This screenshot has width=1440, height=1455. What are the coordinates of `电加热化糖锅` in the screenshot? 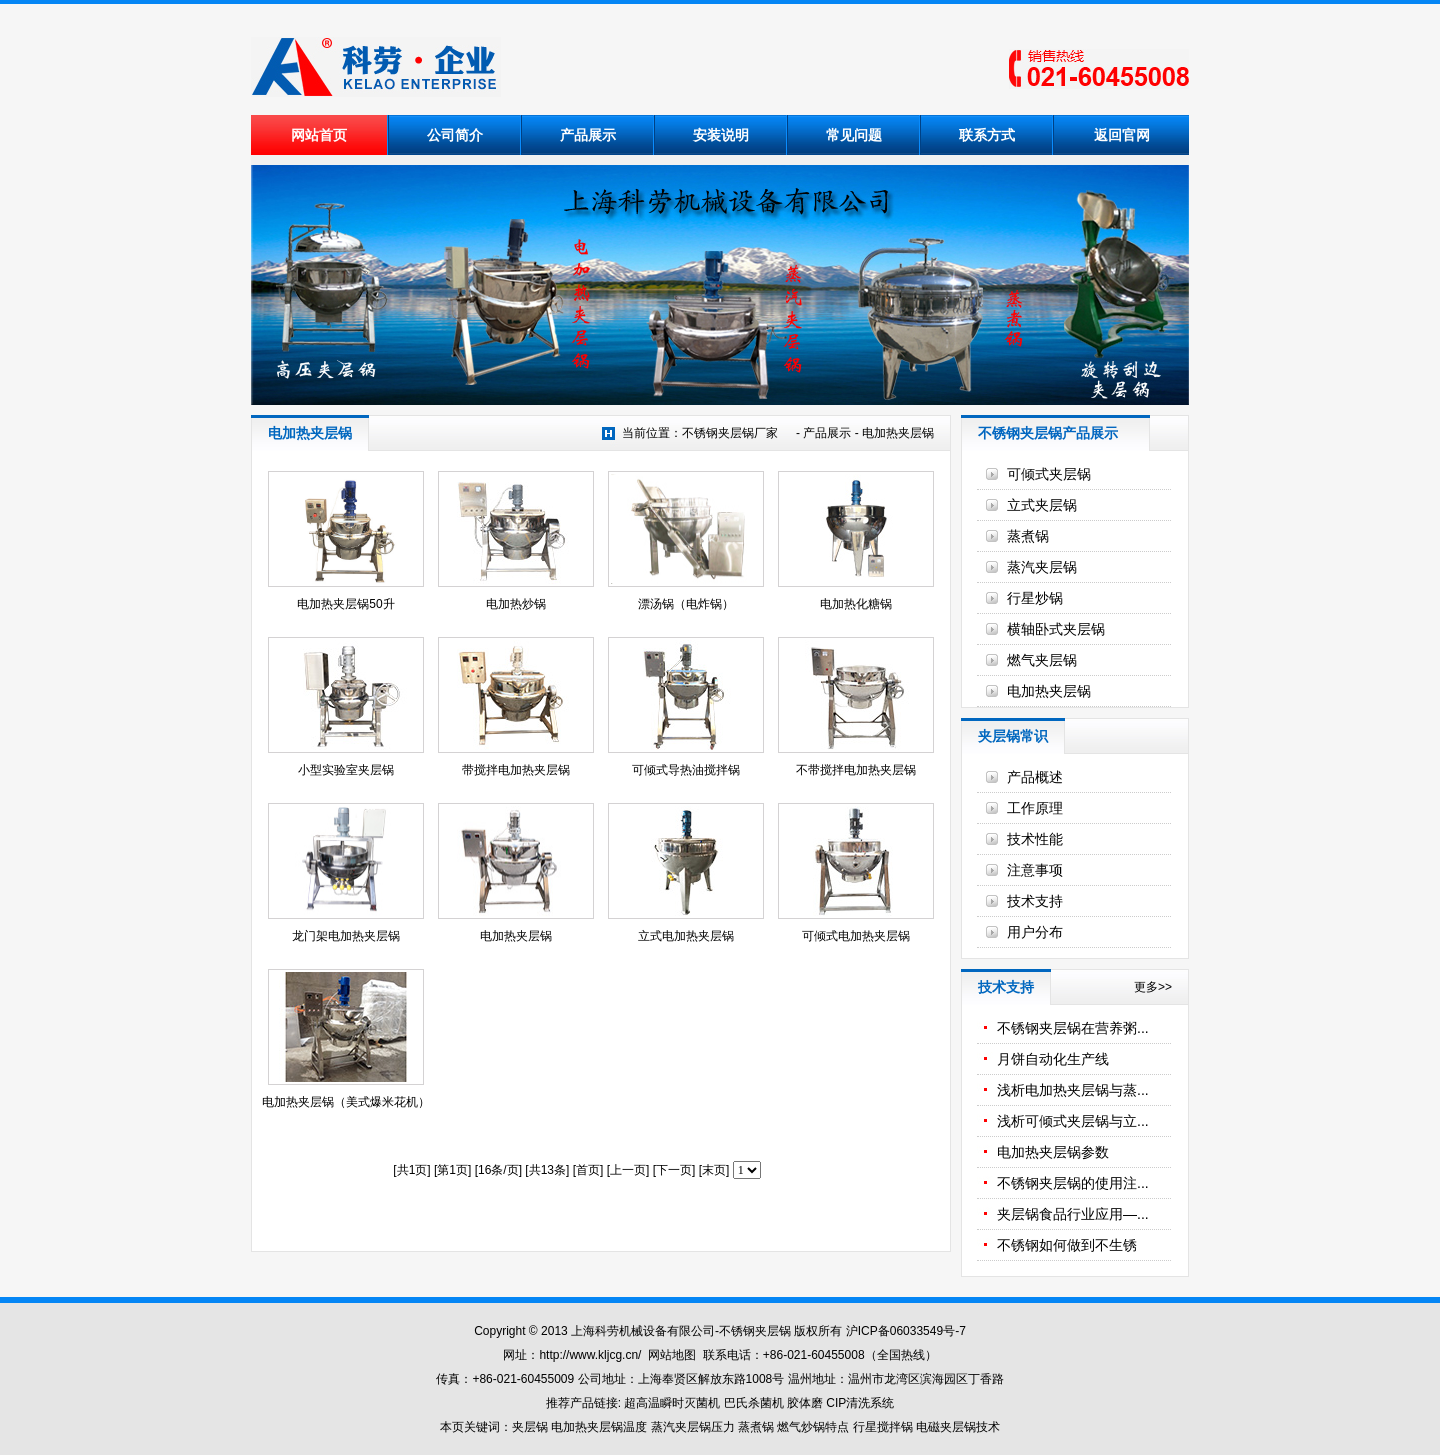 It's located at (856, 604).